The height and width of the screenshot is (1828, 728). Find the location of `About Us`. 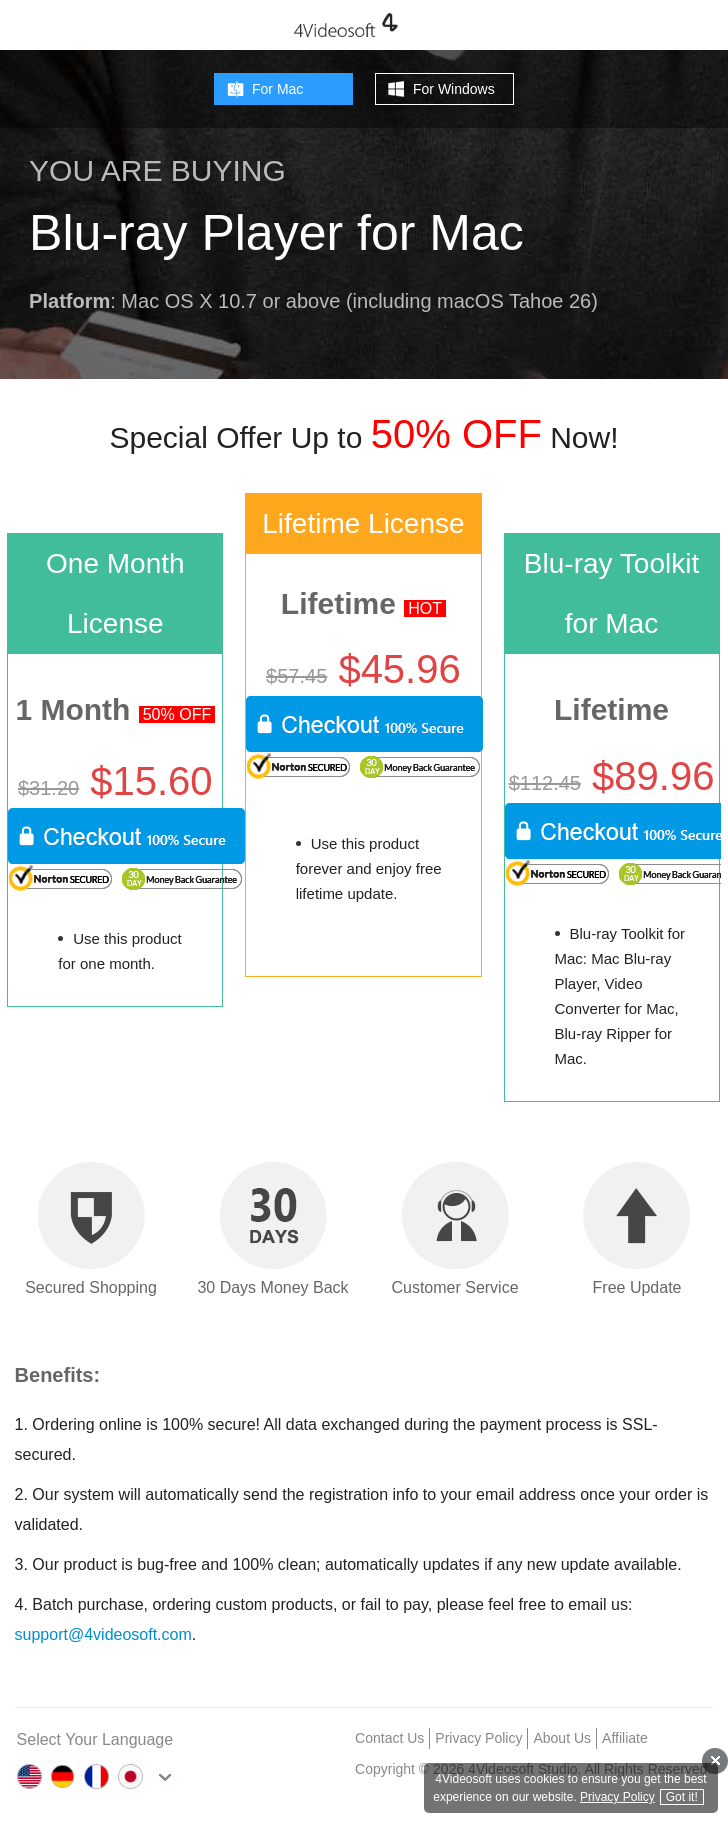

About Us is located at coordinates (562, 1738).